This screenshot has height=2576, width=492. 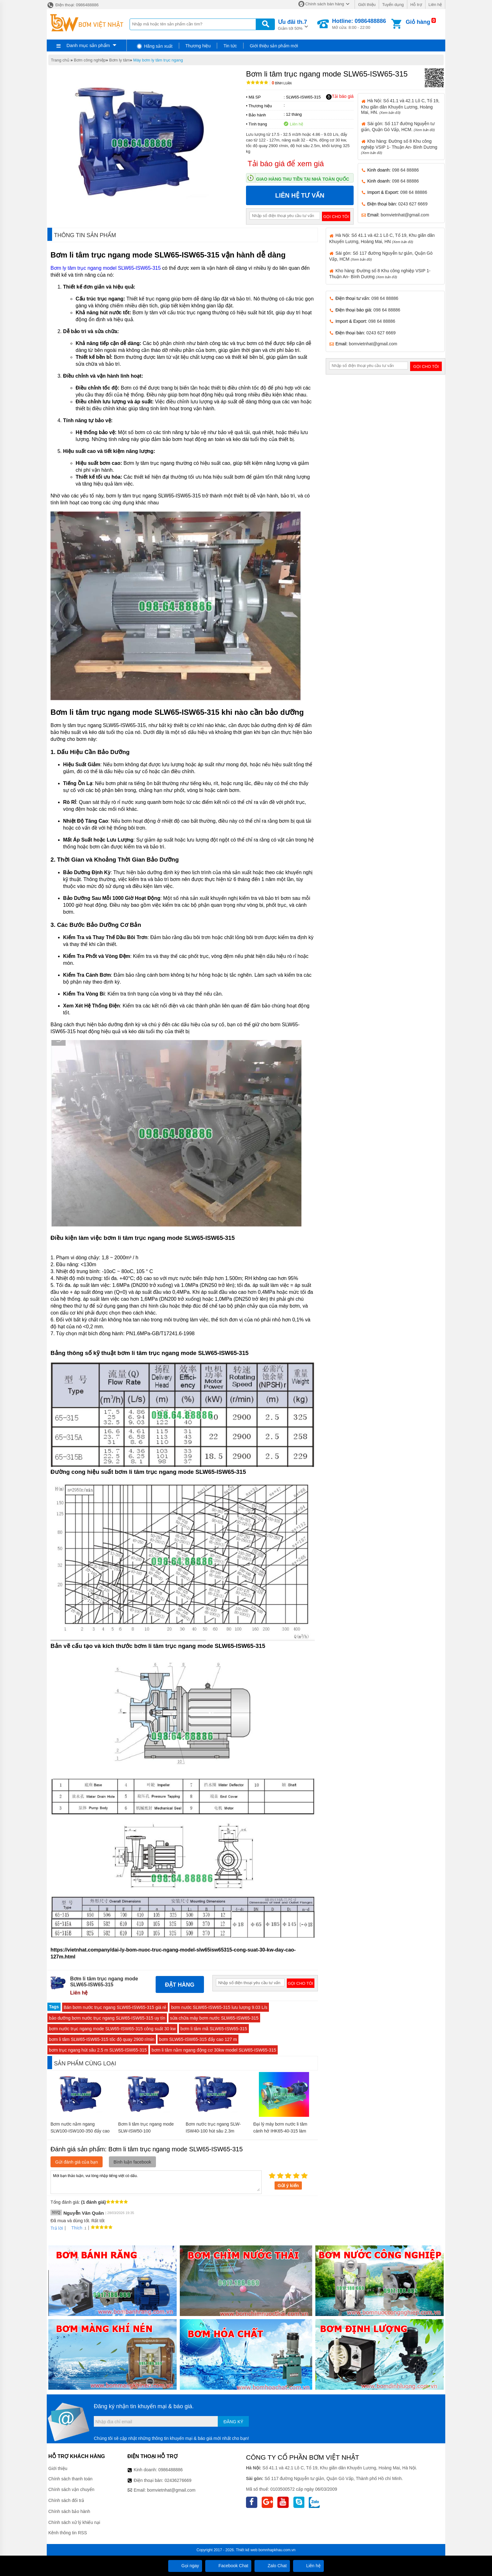 I want to click on Gửi đánh giá của bạn, so click(x=76, y=2161).